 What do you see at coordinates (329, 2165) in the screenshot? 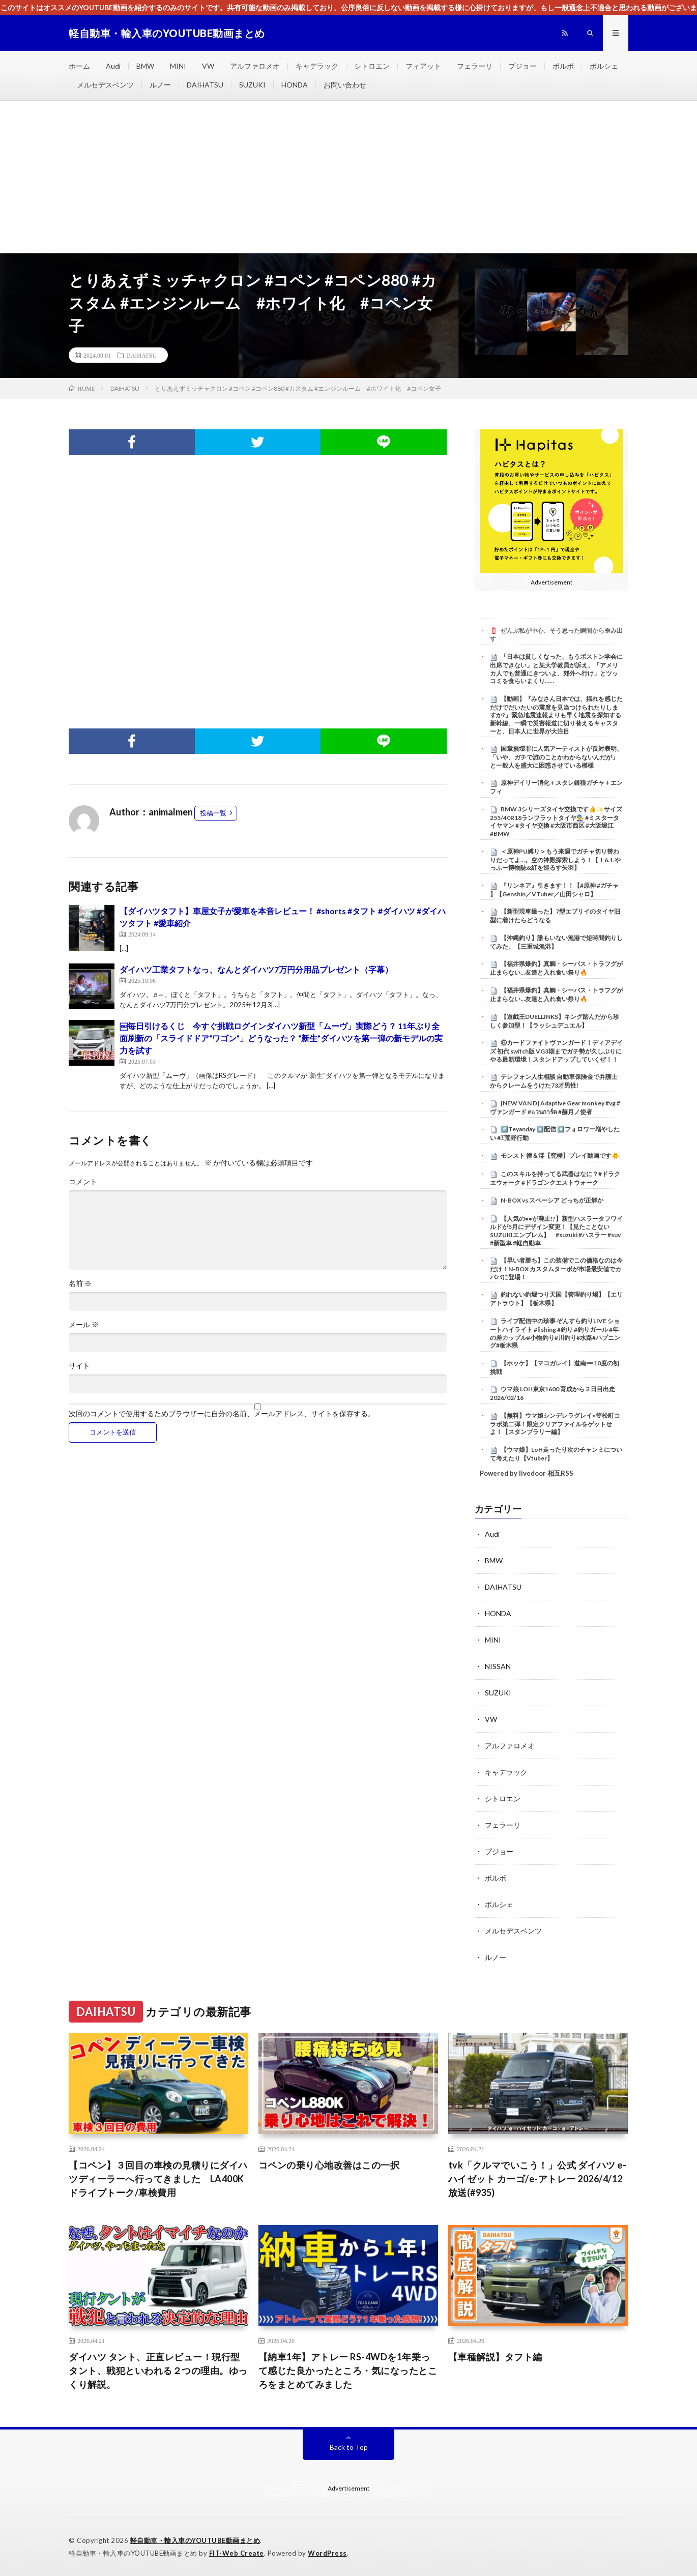
I see `コペンの乗り心地改善はこの一択` at bounding box center [329, 2165].